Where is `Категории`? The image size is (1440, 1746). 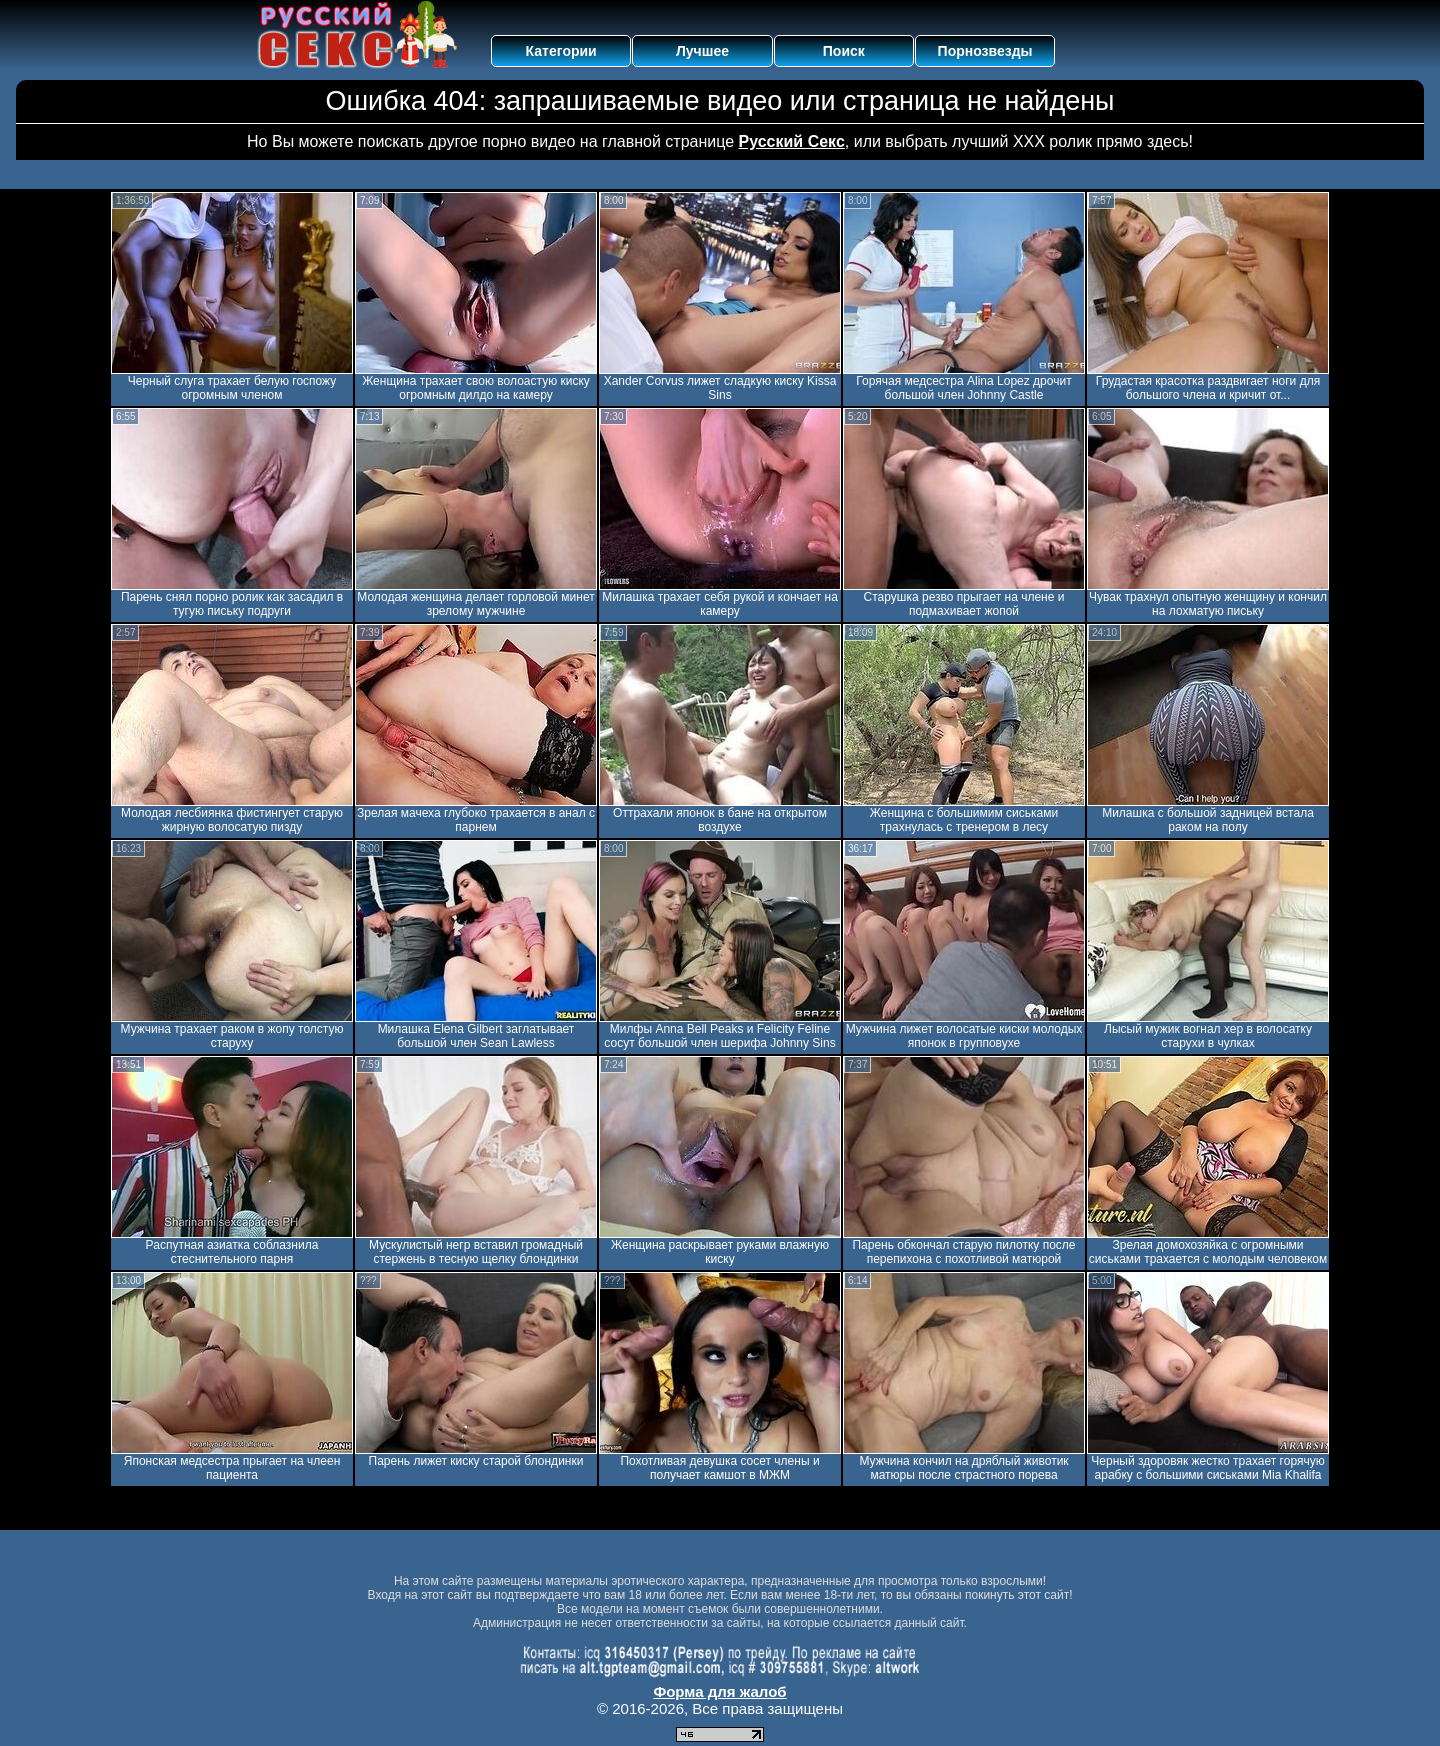
Категории is located at coordinates (561, 51).